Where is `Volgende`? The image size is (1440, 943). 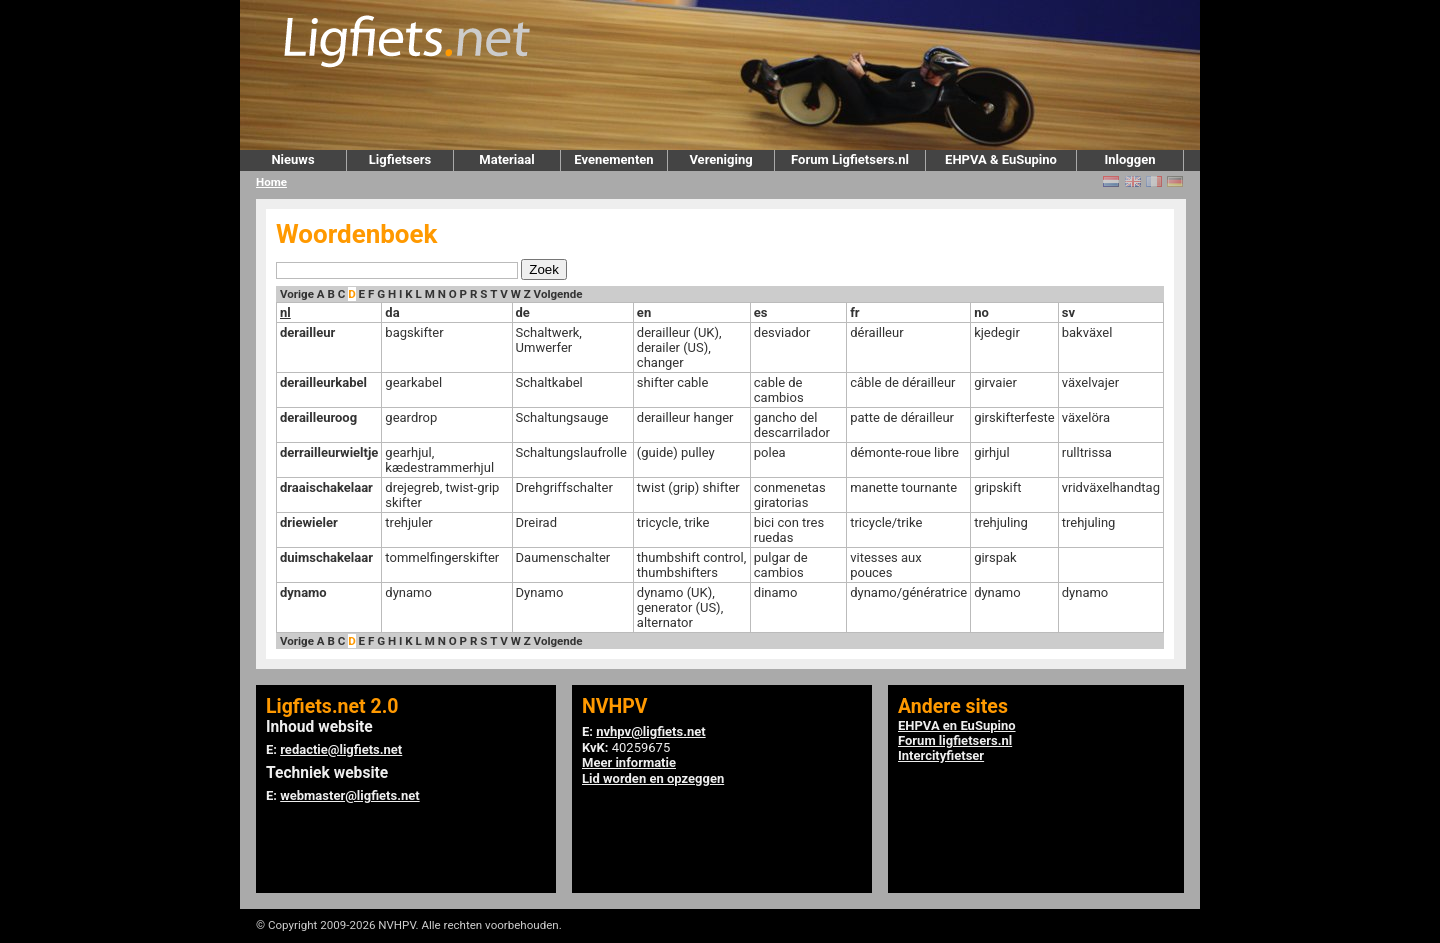 Volgende is located at coordinates (558, 294).